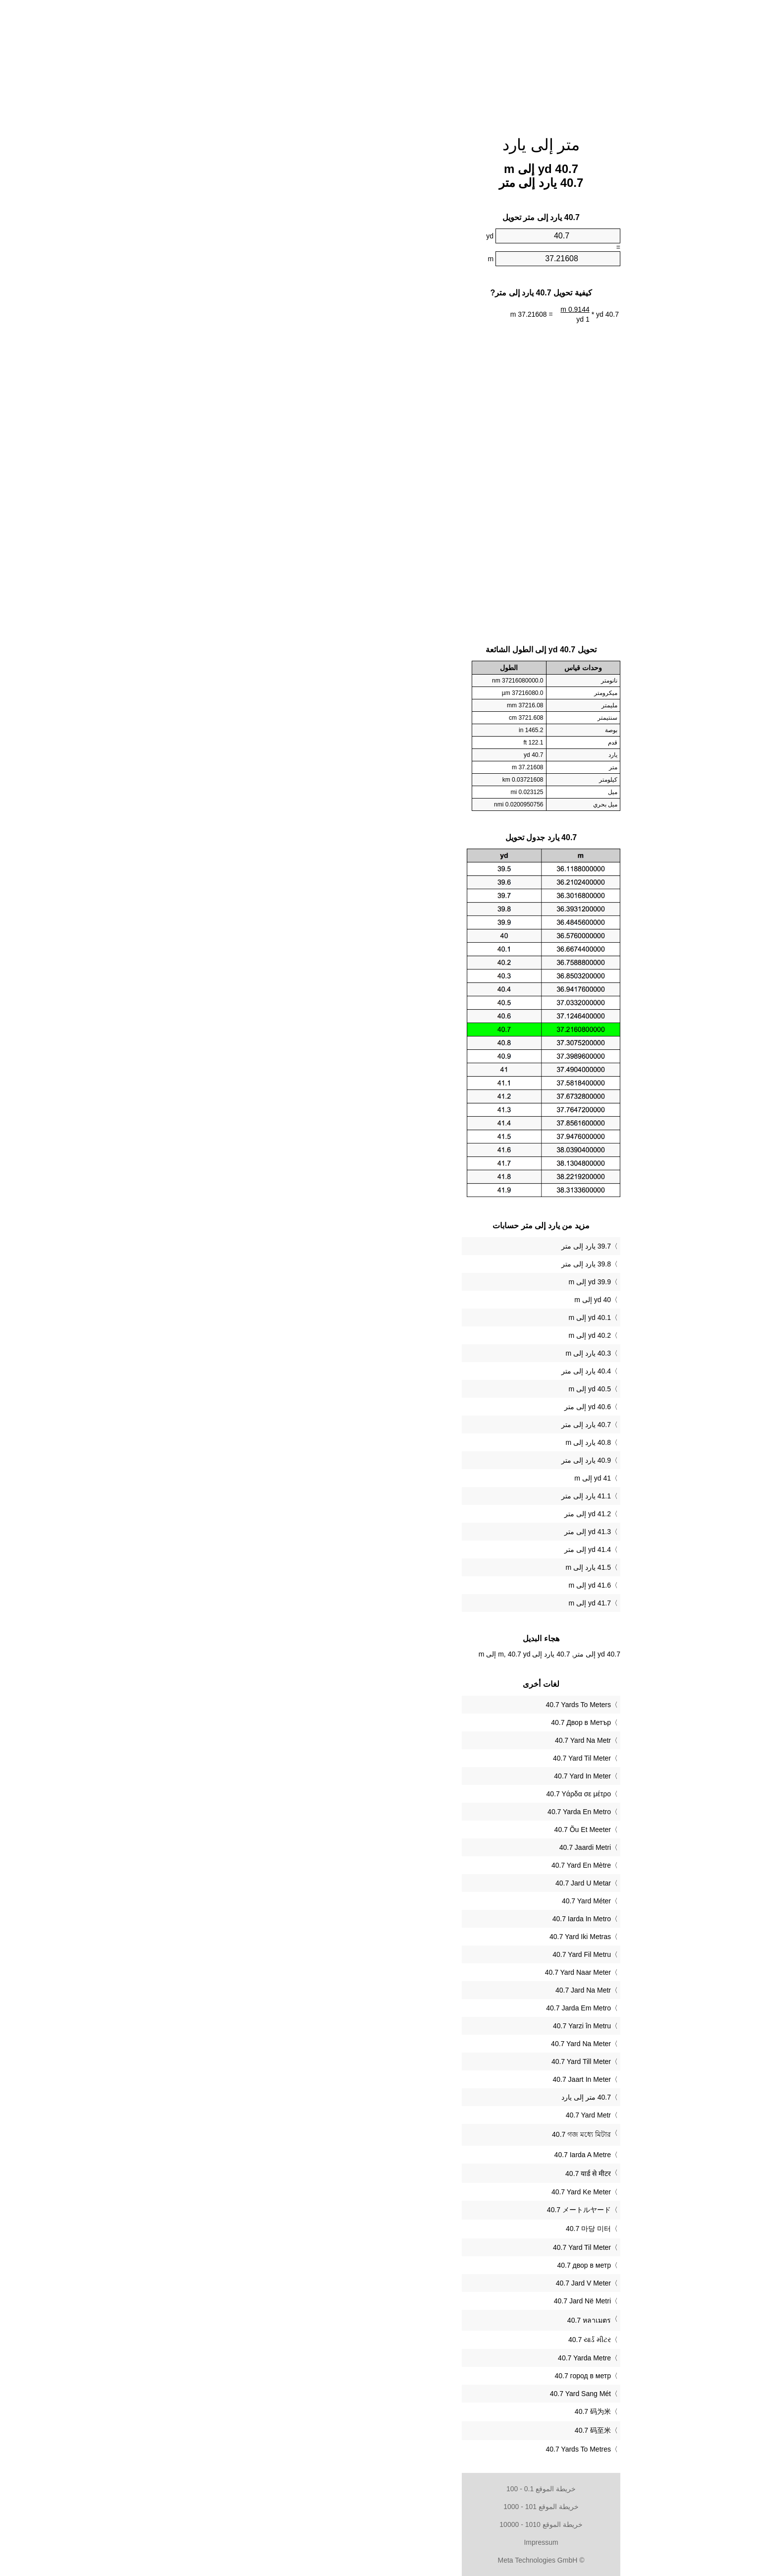 The width and height of the screenshot is (766, 2576). What do you see at coordinates (423, 2061) in the screenshot?
I see `‎40.7 Yard Till Meter` at bounding box center [423, 2061].